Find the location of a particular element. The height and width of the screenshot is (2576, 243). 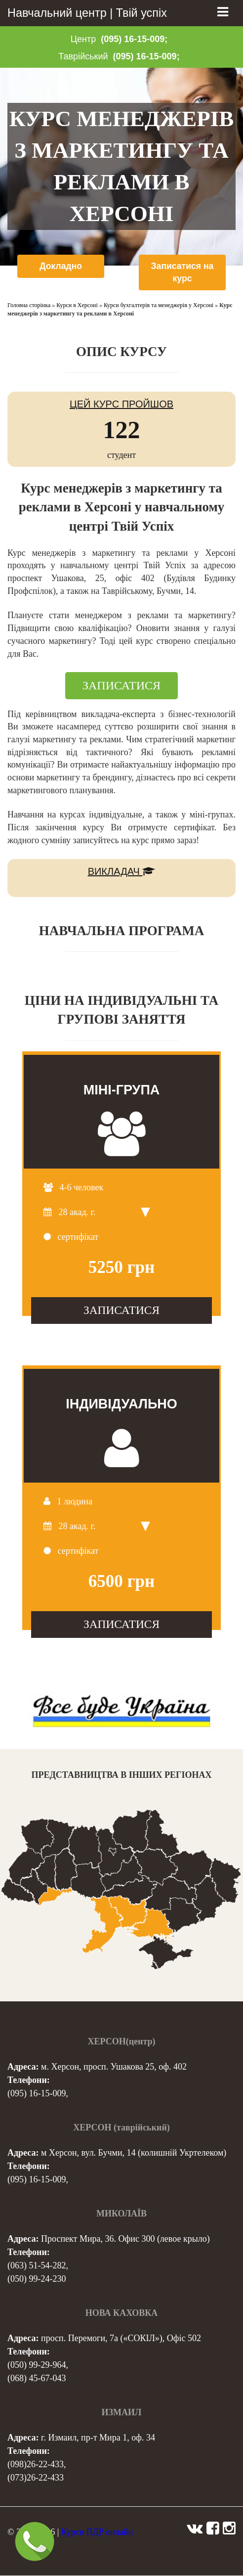

(095) 16-15-009 is located at coordinates (36, 2094).